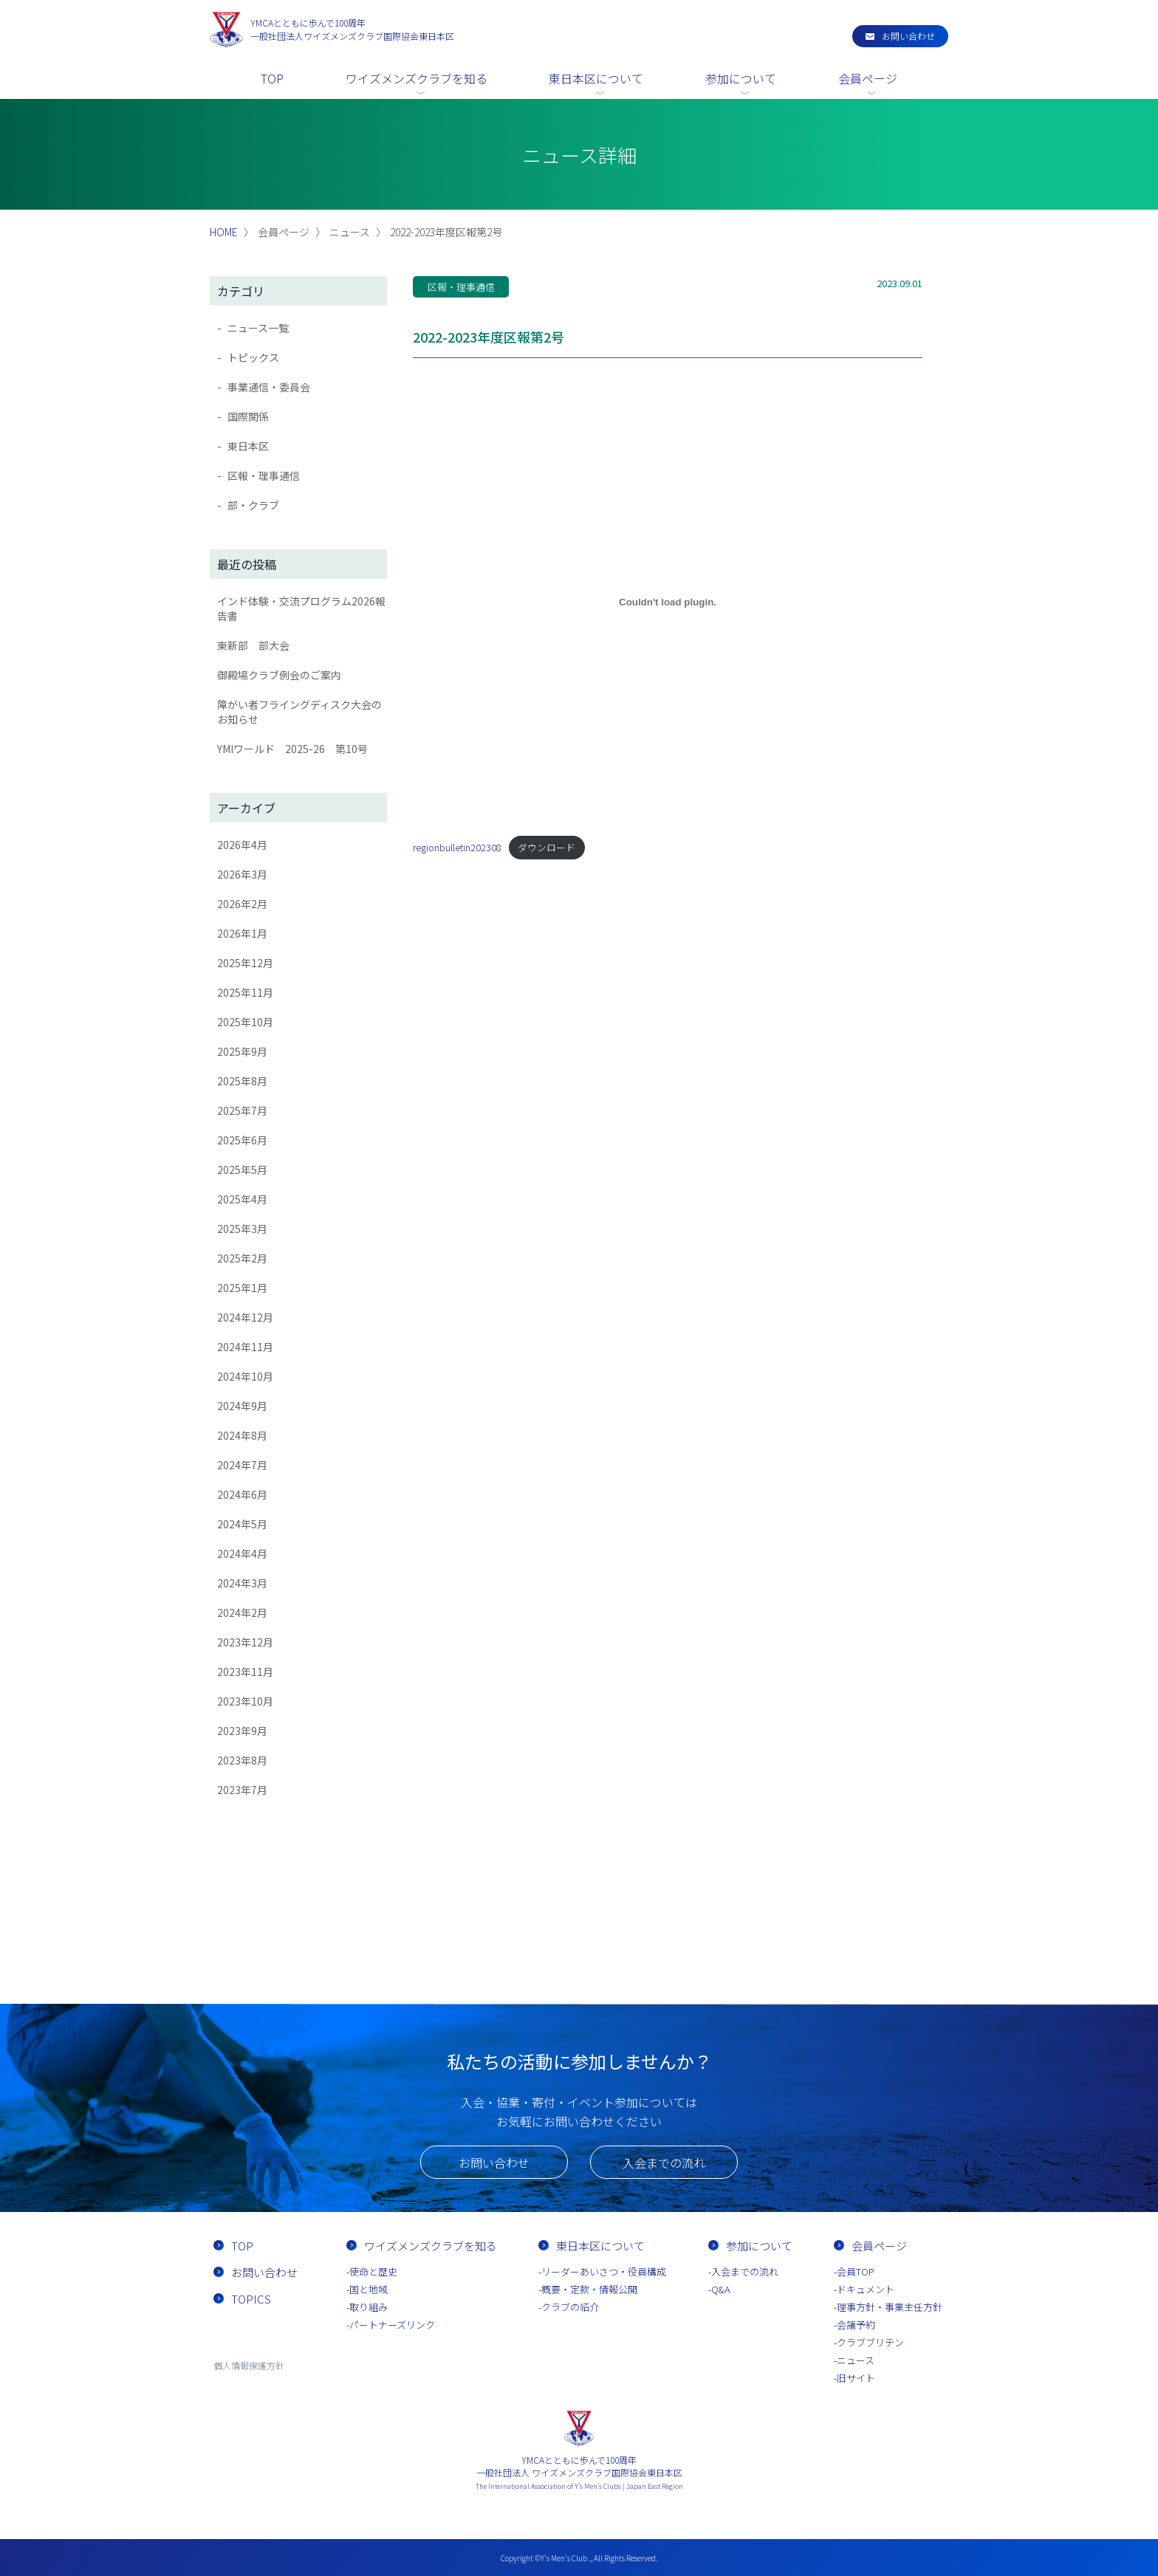 This screenshot has width=1158, height=2576. What do you see at coordinates (242, 874) in the screenshot?
I see `2026年3月` at bounding box center [242, 874].